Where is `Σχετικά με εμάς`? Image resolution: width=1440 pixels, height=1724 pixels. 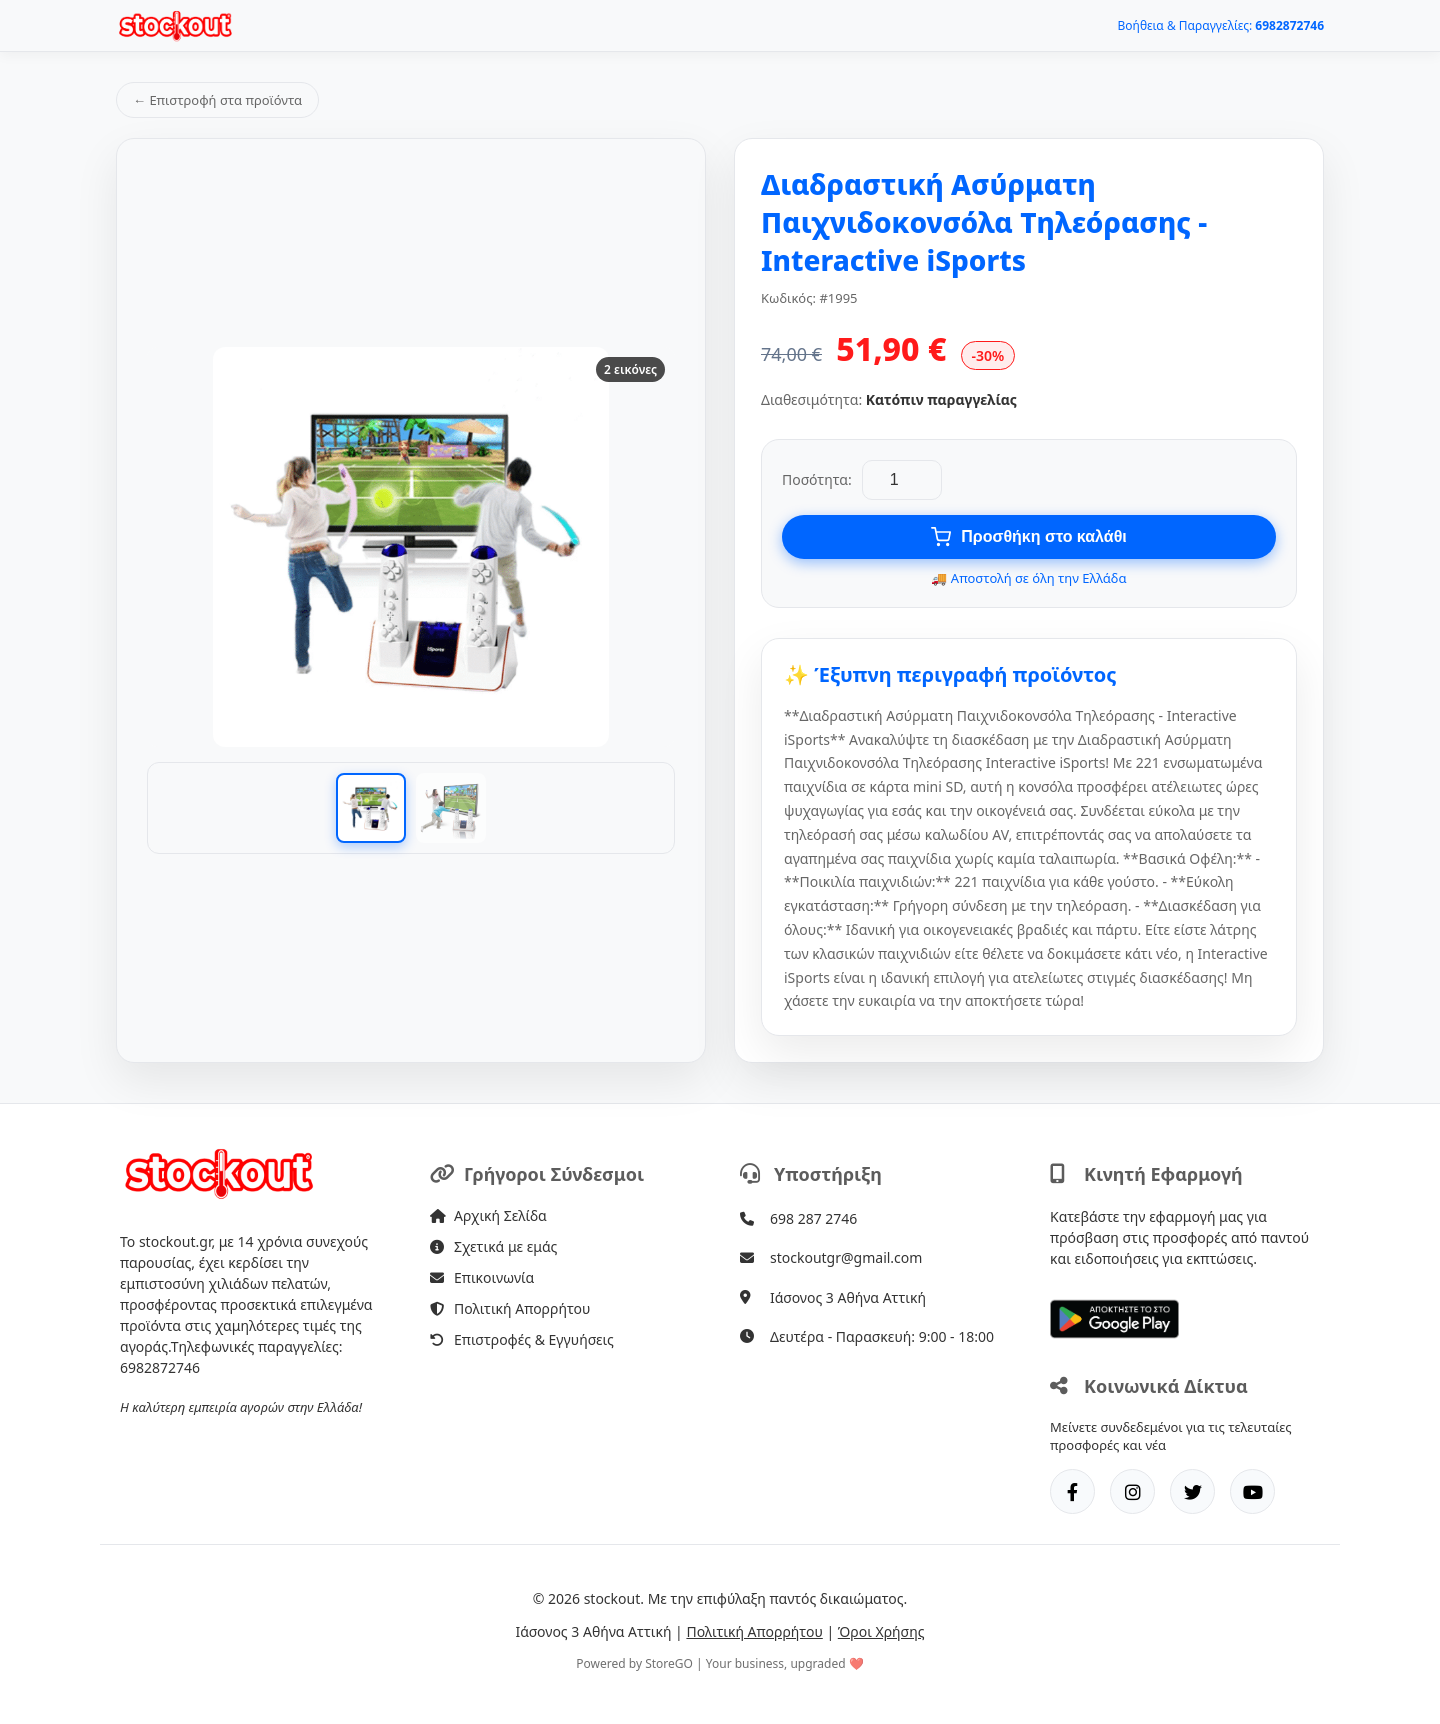
Σχετικά με εμάς is located at coordinates (493, 1246).